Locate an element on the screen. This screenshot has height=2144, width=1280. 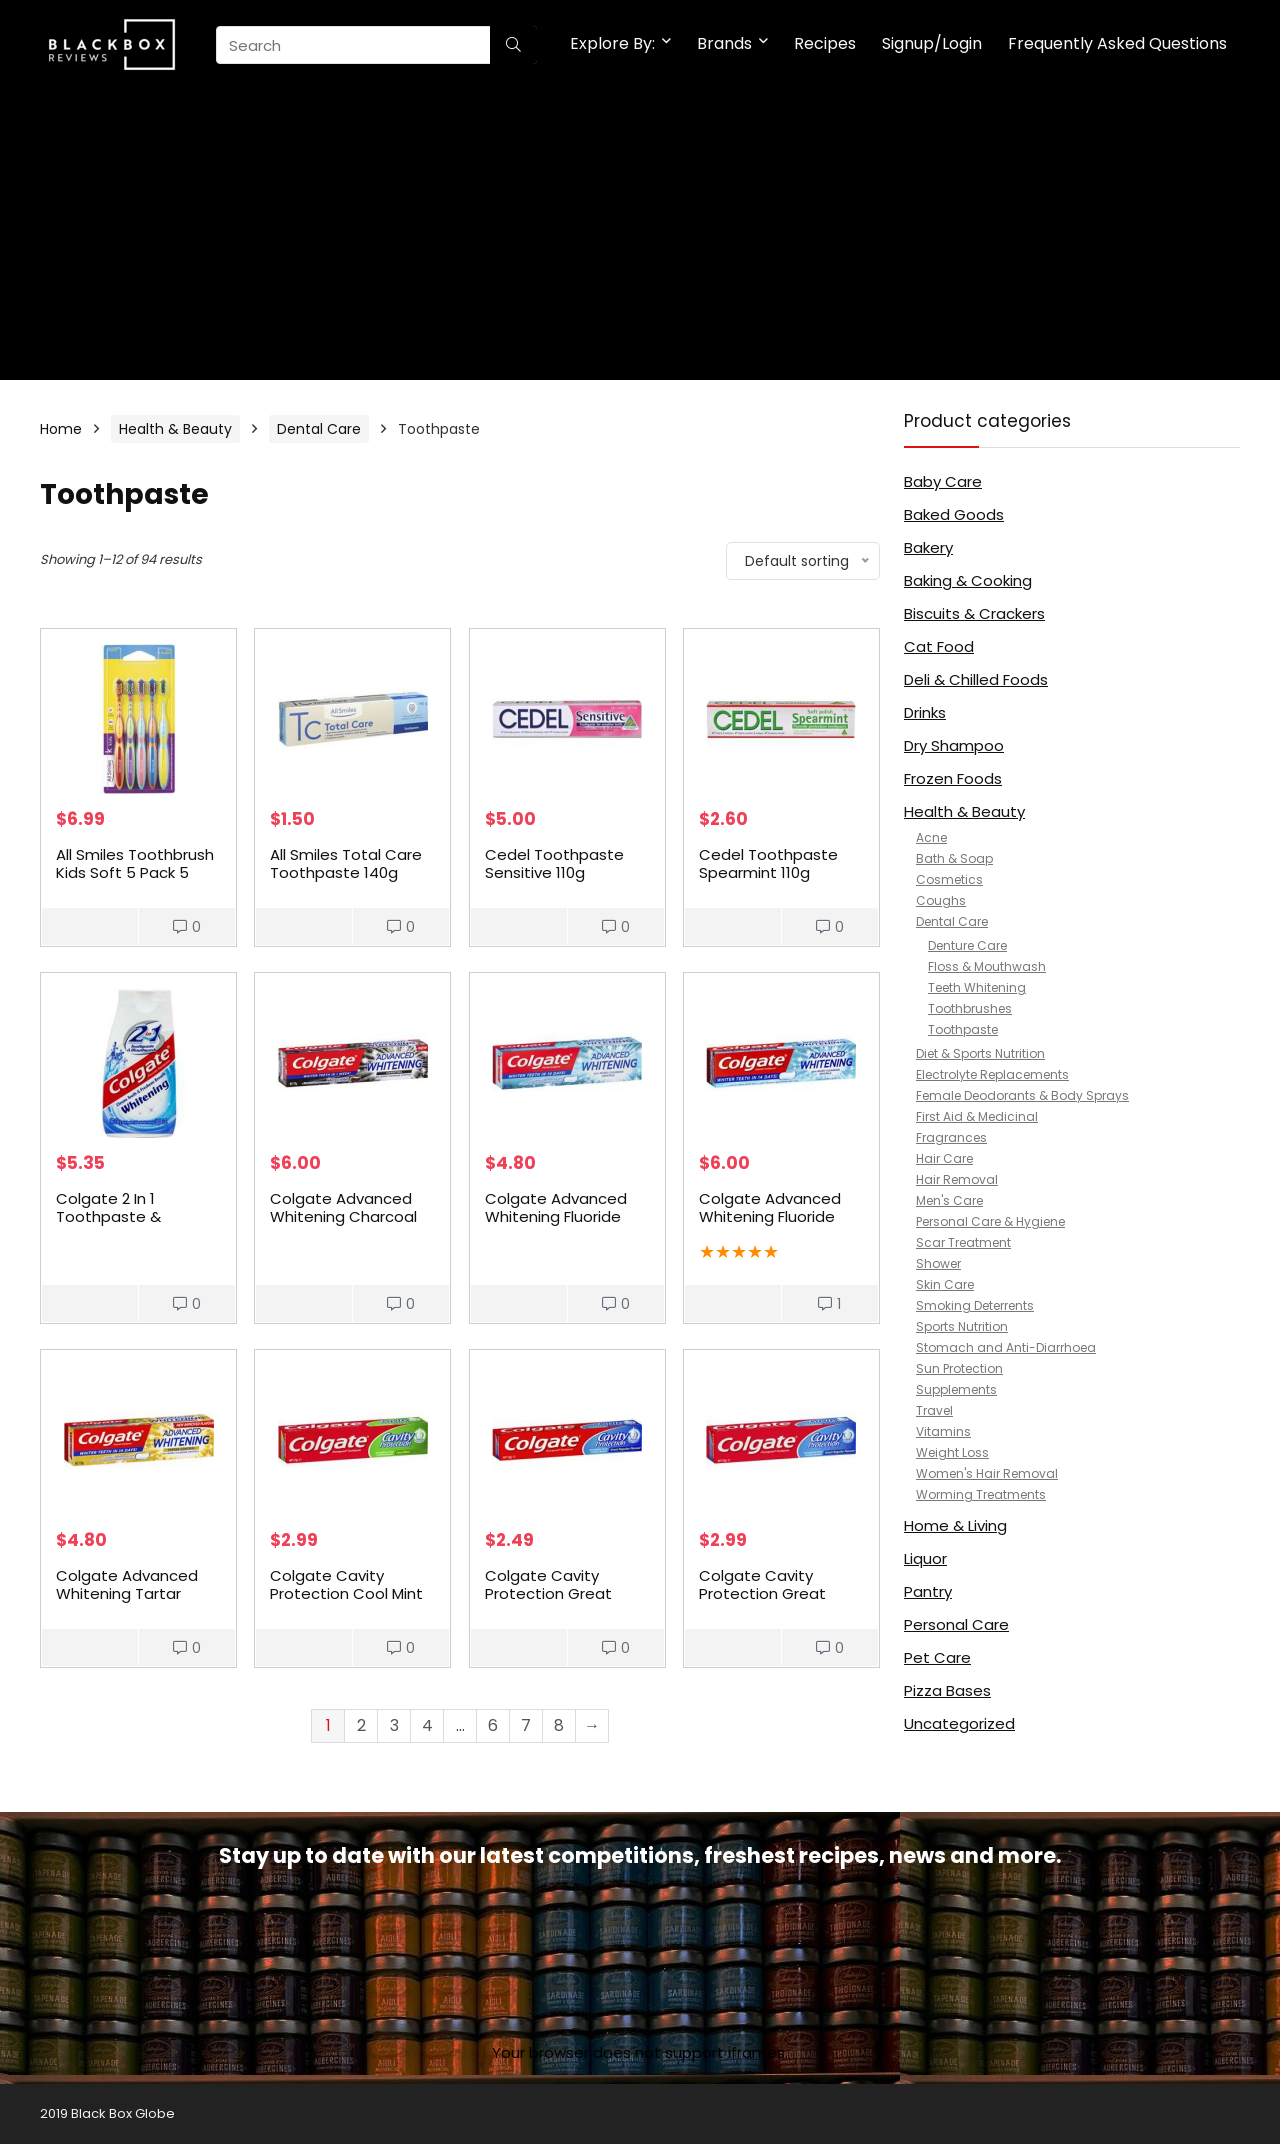
Female Deodorants & Body Sprays is located at coordinates (1022, 1095).